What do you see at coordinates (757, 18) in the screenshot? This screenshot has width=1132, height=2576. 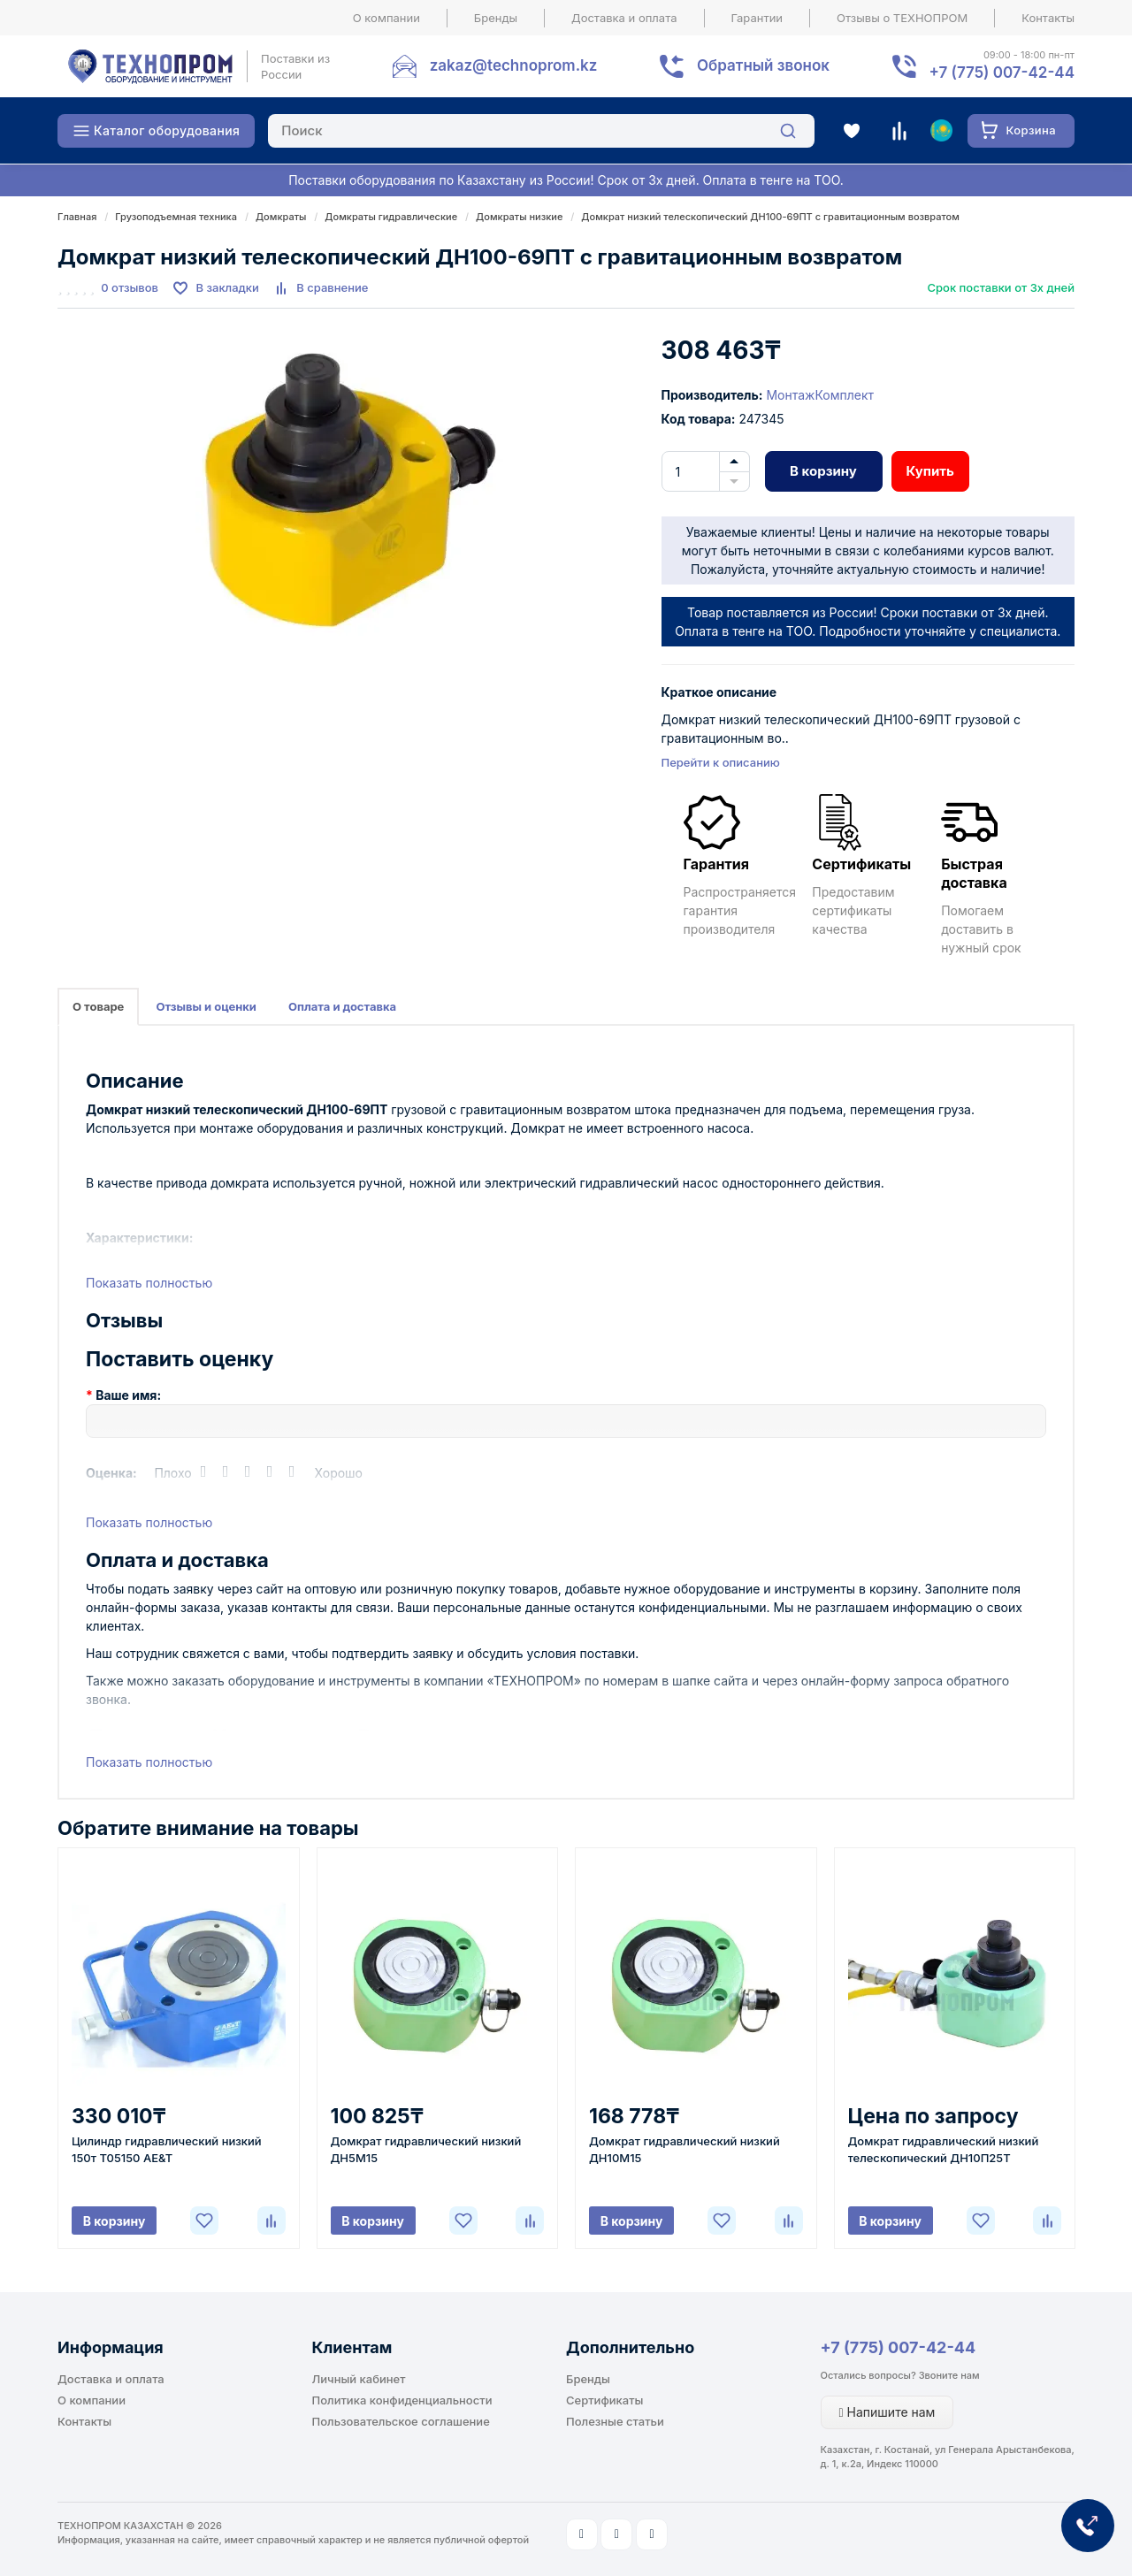 I see `Гарантии` at bounding box center [757, 18].